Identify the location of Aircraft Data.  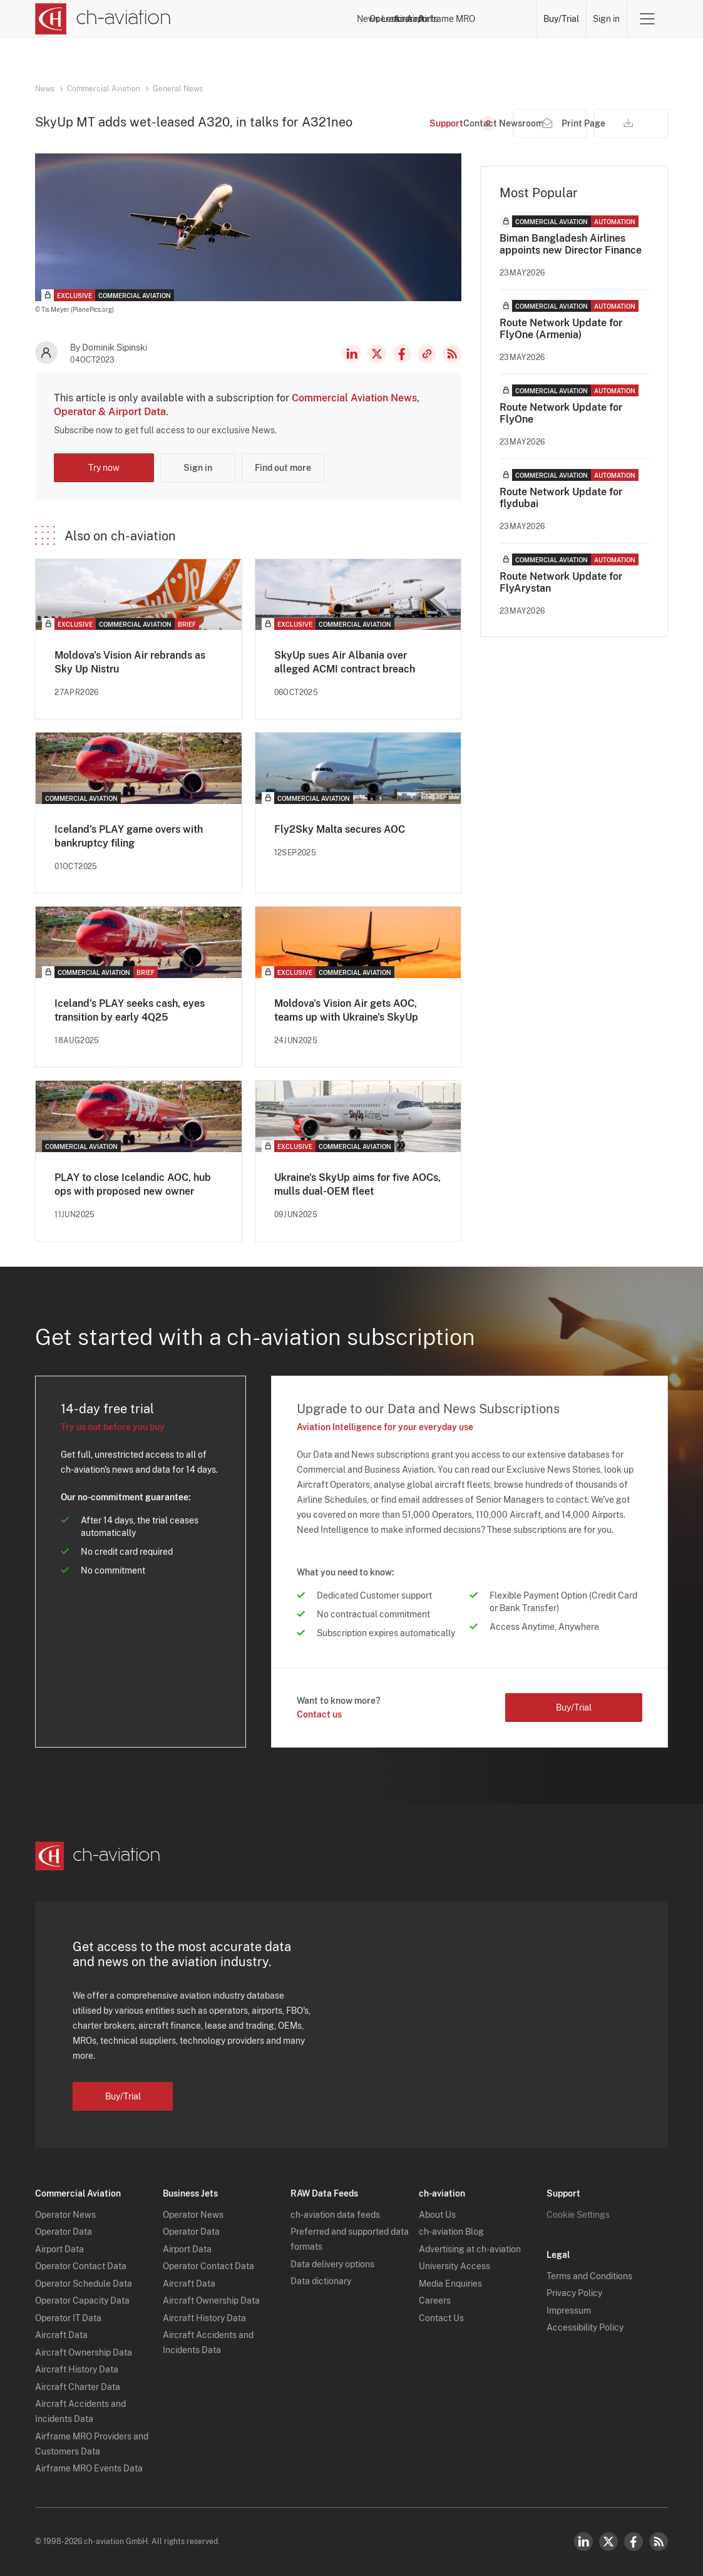
(61, 2335).